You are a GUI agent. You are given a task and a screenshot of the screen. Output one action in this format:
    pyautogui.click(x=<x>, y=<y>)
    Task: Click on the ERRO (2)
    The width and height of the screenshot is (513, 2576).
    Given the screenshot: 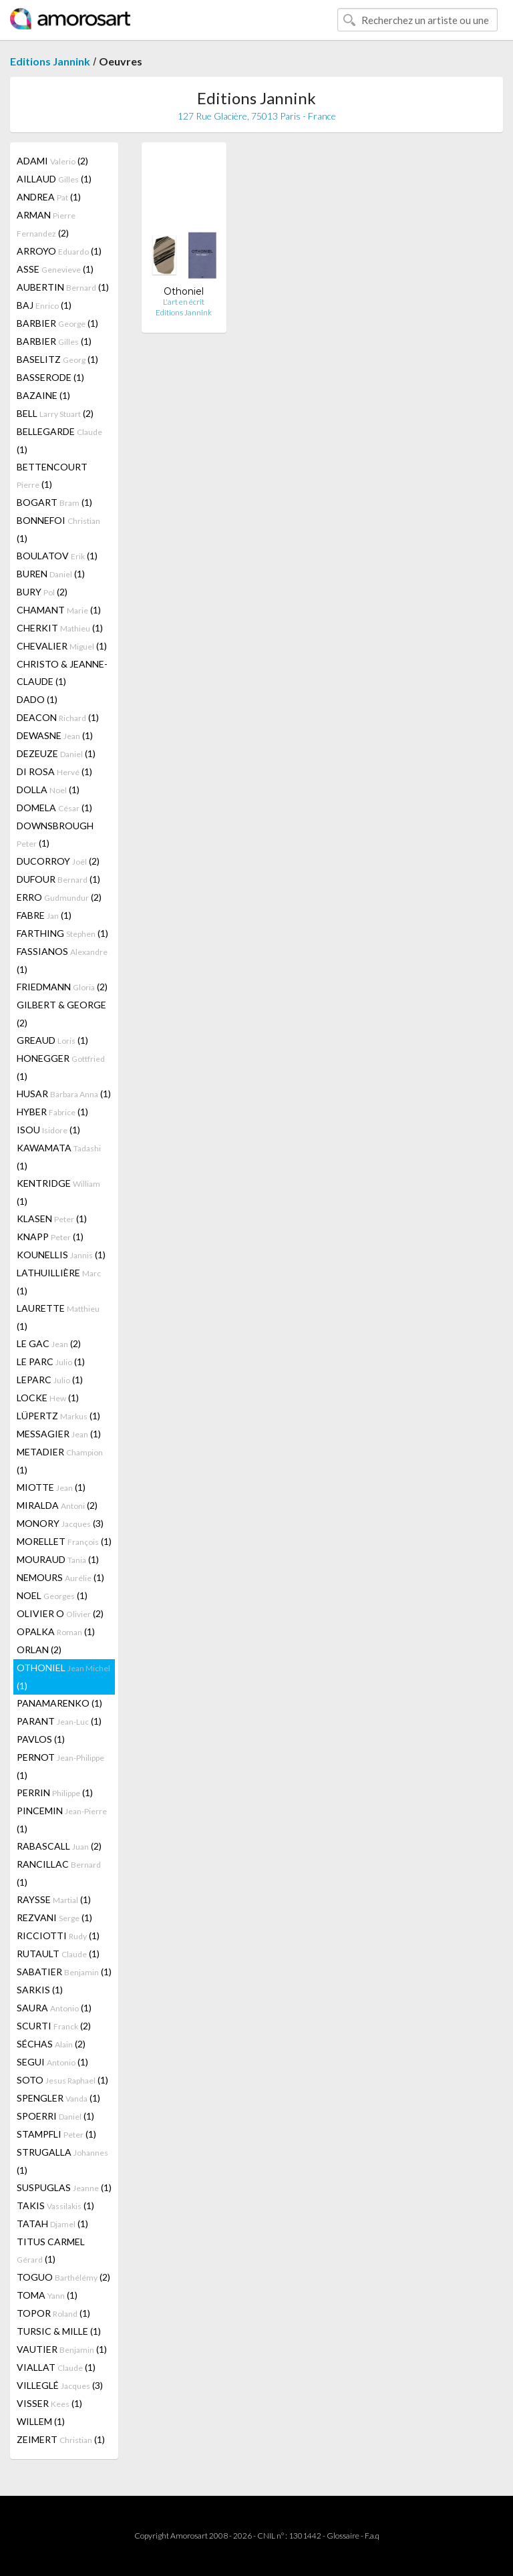 What is the action you would take?
    pyautogui.click(x=59, y=897)
    